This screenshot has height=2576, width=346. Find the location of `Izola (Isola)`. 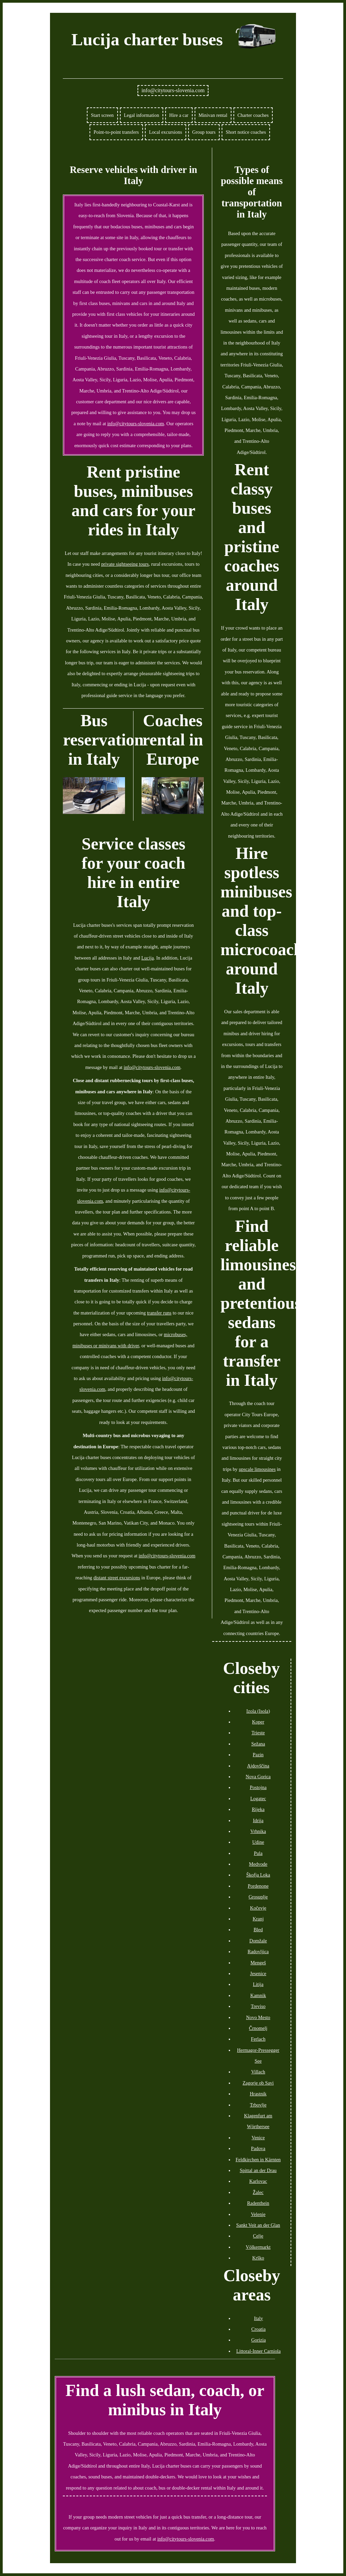

Izola (Isola) is located at coordinates (258, 1711).